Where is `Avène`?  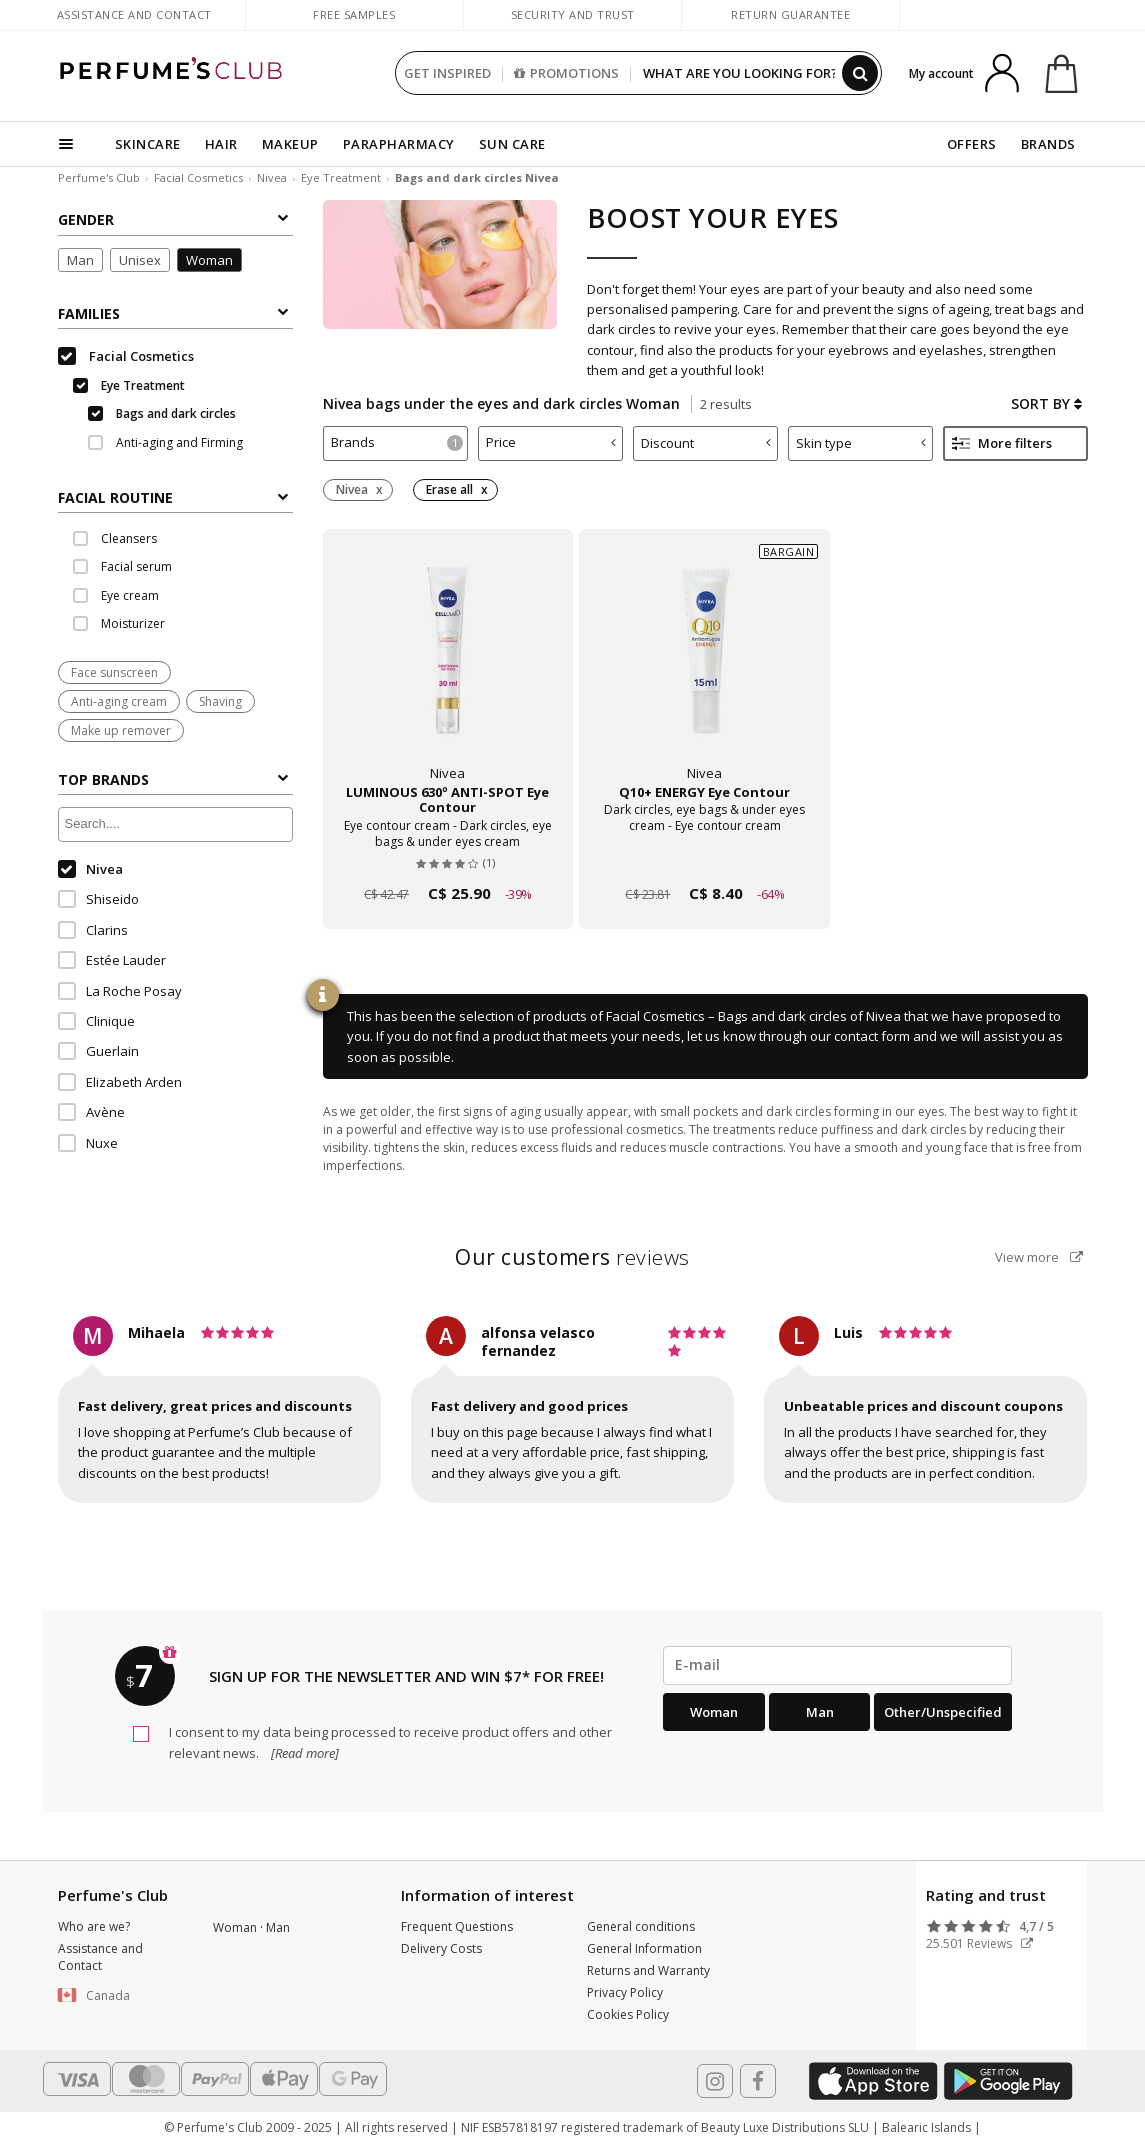
Avène is located at coordinates (91, 1112).